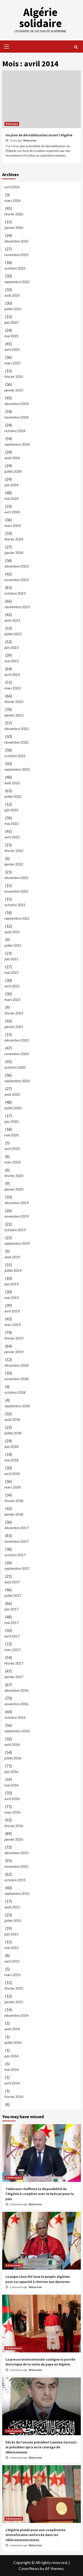 The height and width of the screenshot is (2576, 83). What do you see at coordinates (11, 1771) in the screenshot?
I see `juin 2016` at bounding box center [11, 1771].